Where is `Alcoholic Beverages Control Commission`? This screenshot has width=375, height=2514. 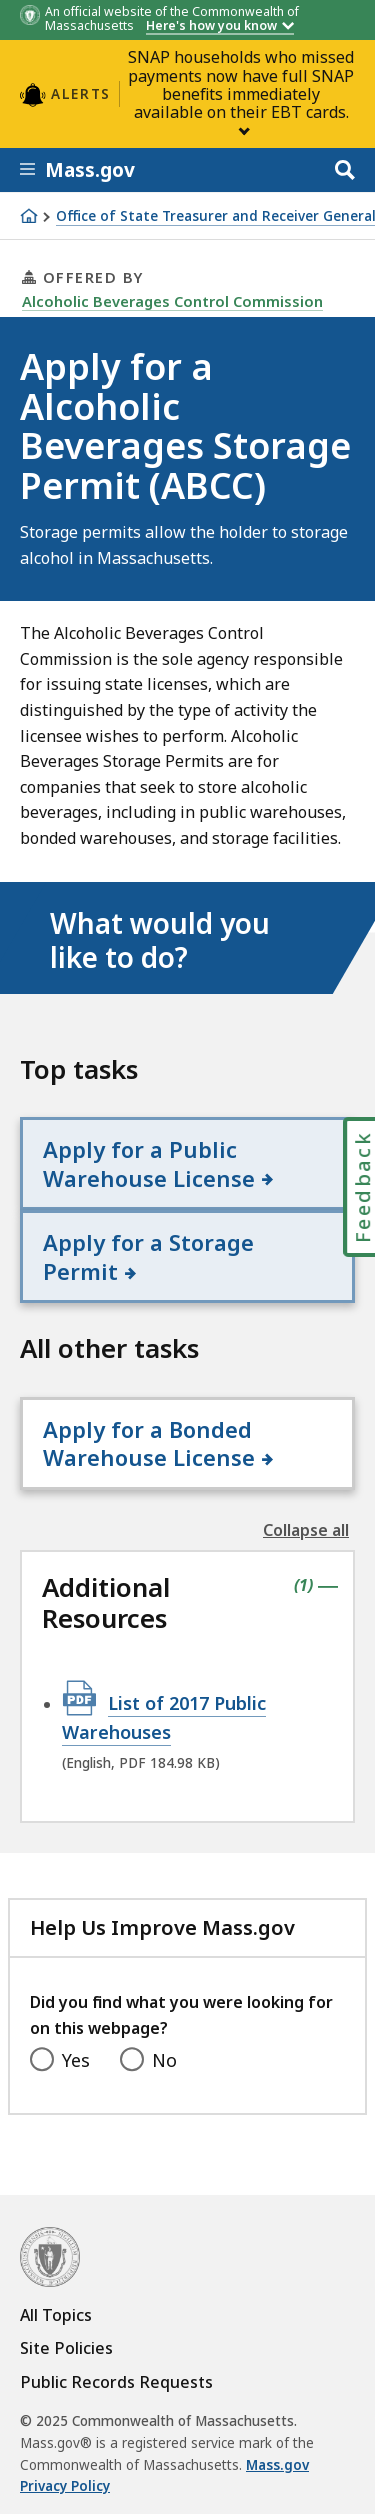 Alcoholic Beverages Control Commission is located at coordinates (172, 301).